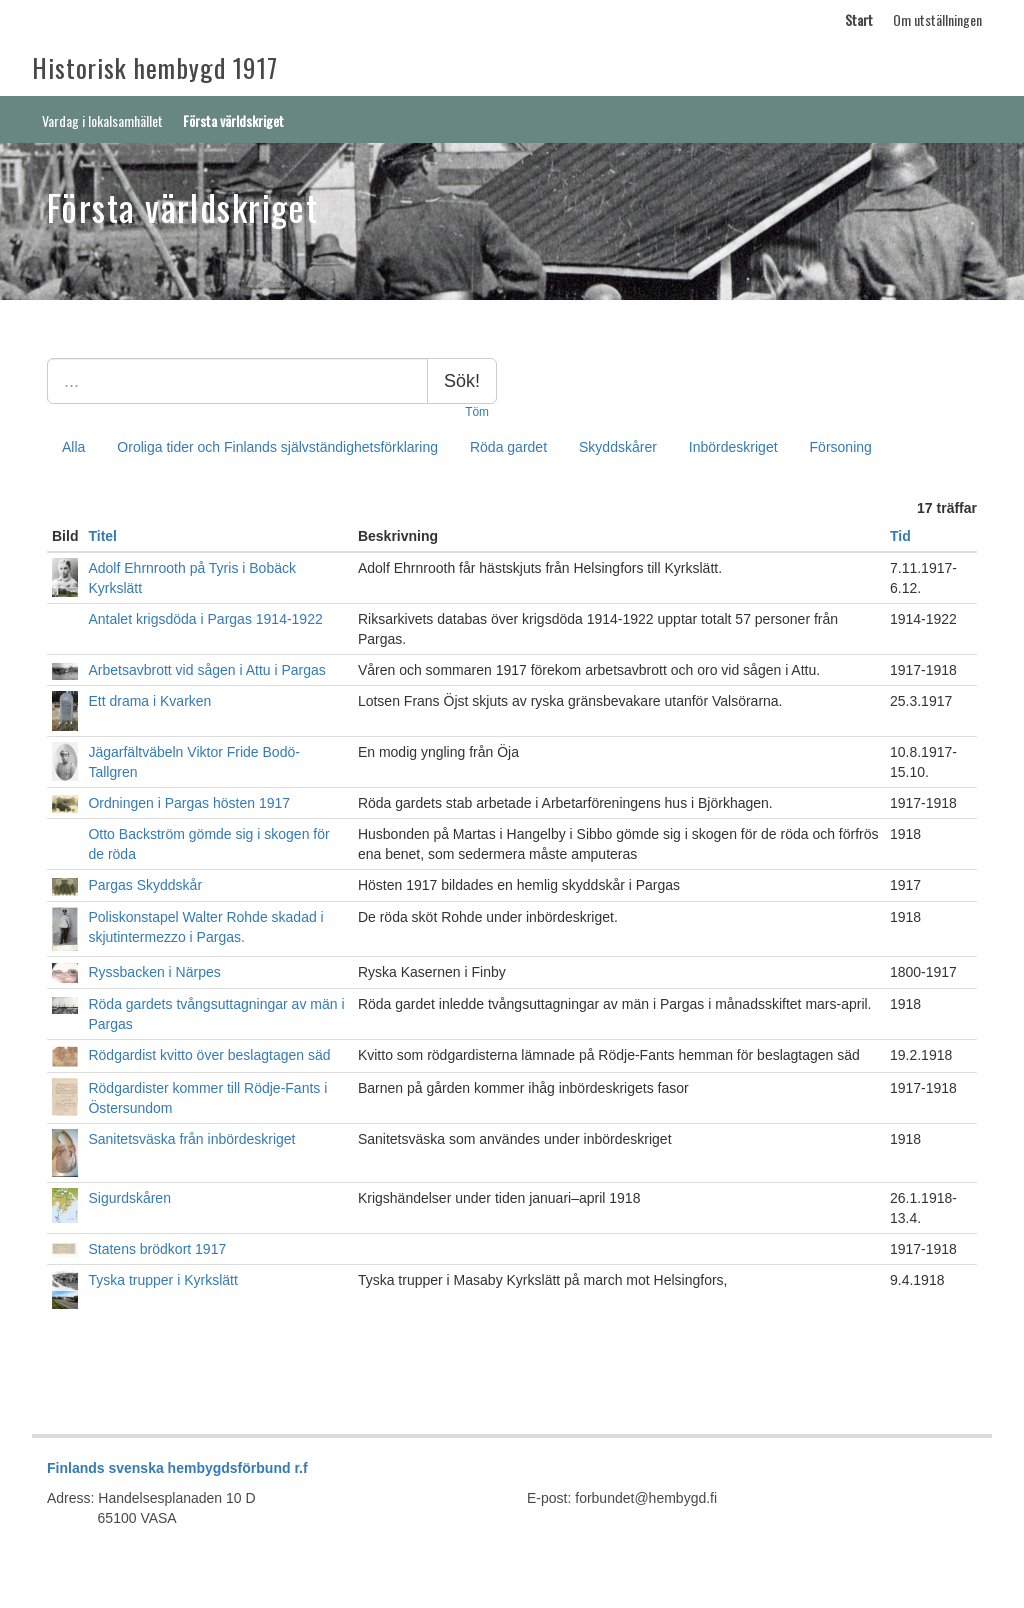 This screenshot has width=1024, height=1608. Describe the element at coordinates (177, 1468) in the screenshot. I see `Finlands svenska hembygdsförbund r.f` at that location.